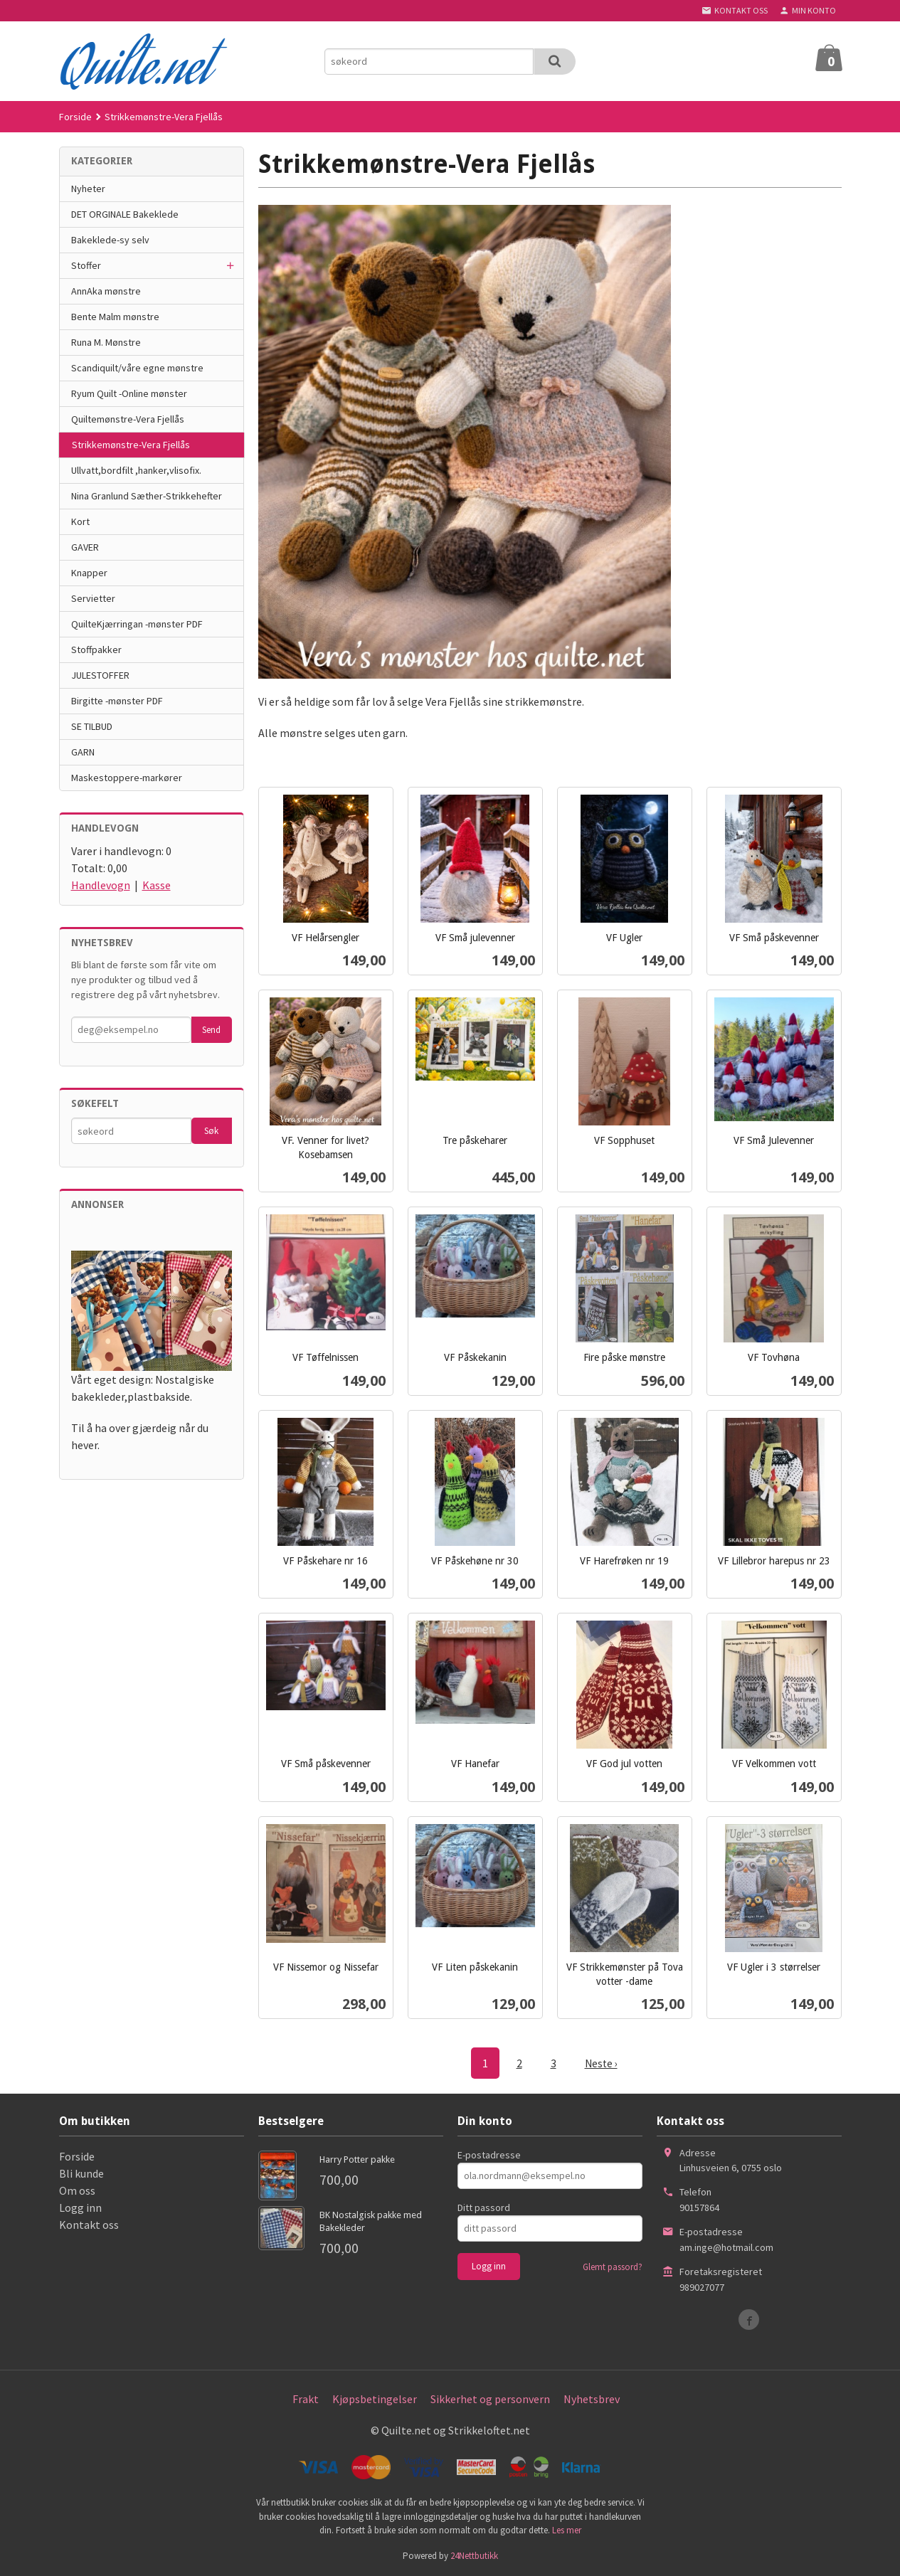 The image size is (900, 2576). Describe the element at coordinates (131, 444) in the screenshot. I see `Strikkemønstre-Vera Fjellås` at that location.